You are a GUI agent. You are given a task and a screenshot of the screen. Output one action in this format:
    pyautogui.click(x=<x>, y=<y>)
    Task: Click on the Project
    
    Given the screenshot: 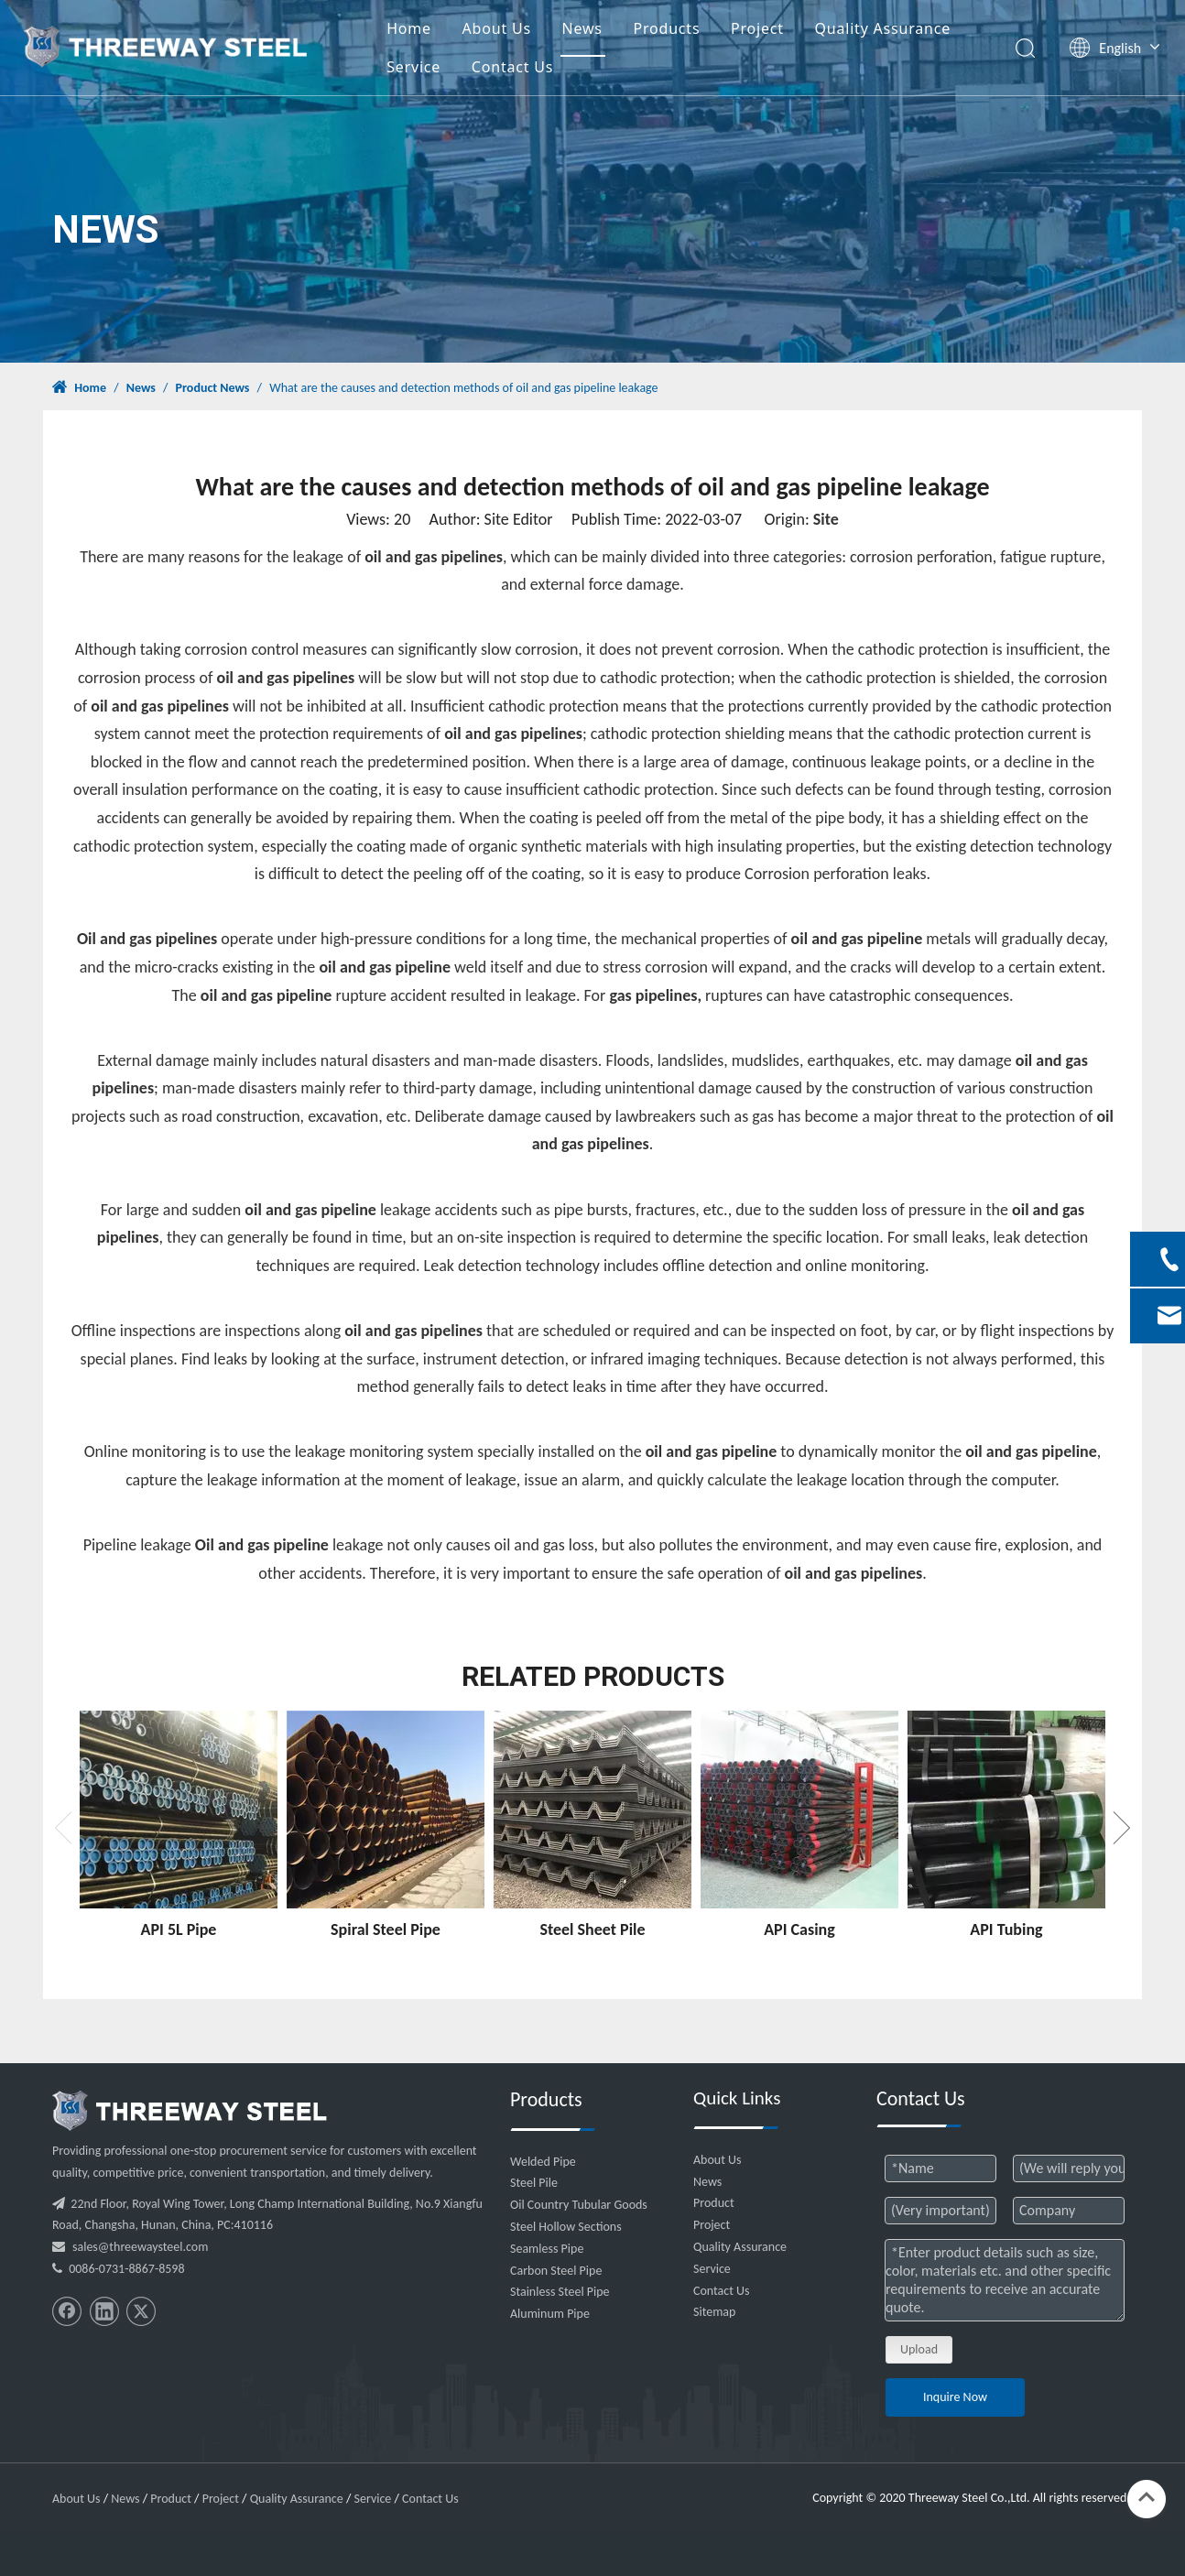 What is the action you would take?
    pyautogui.click(x=781, y=31)
    